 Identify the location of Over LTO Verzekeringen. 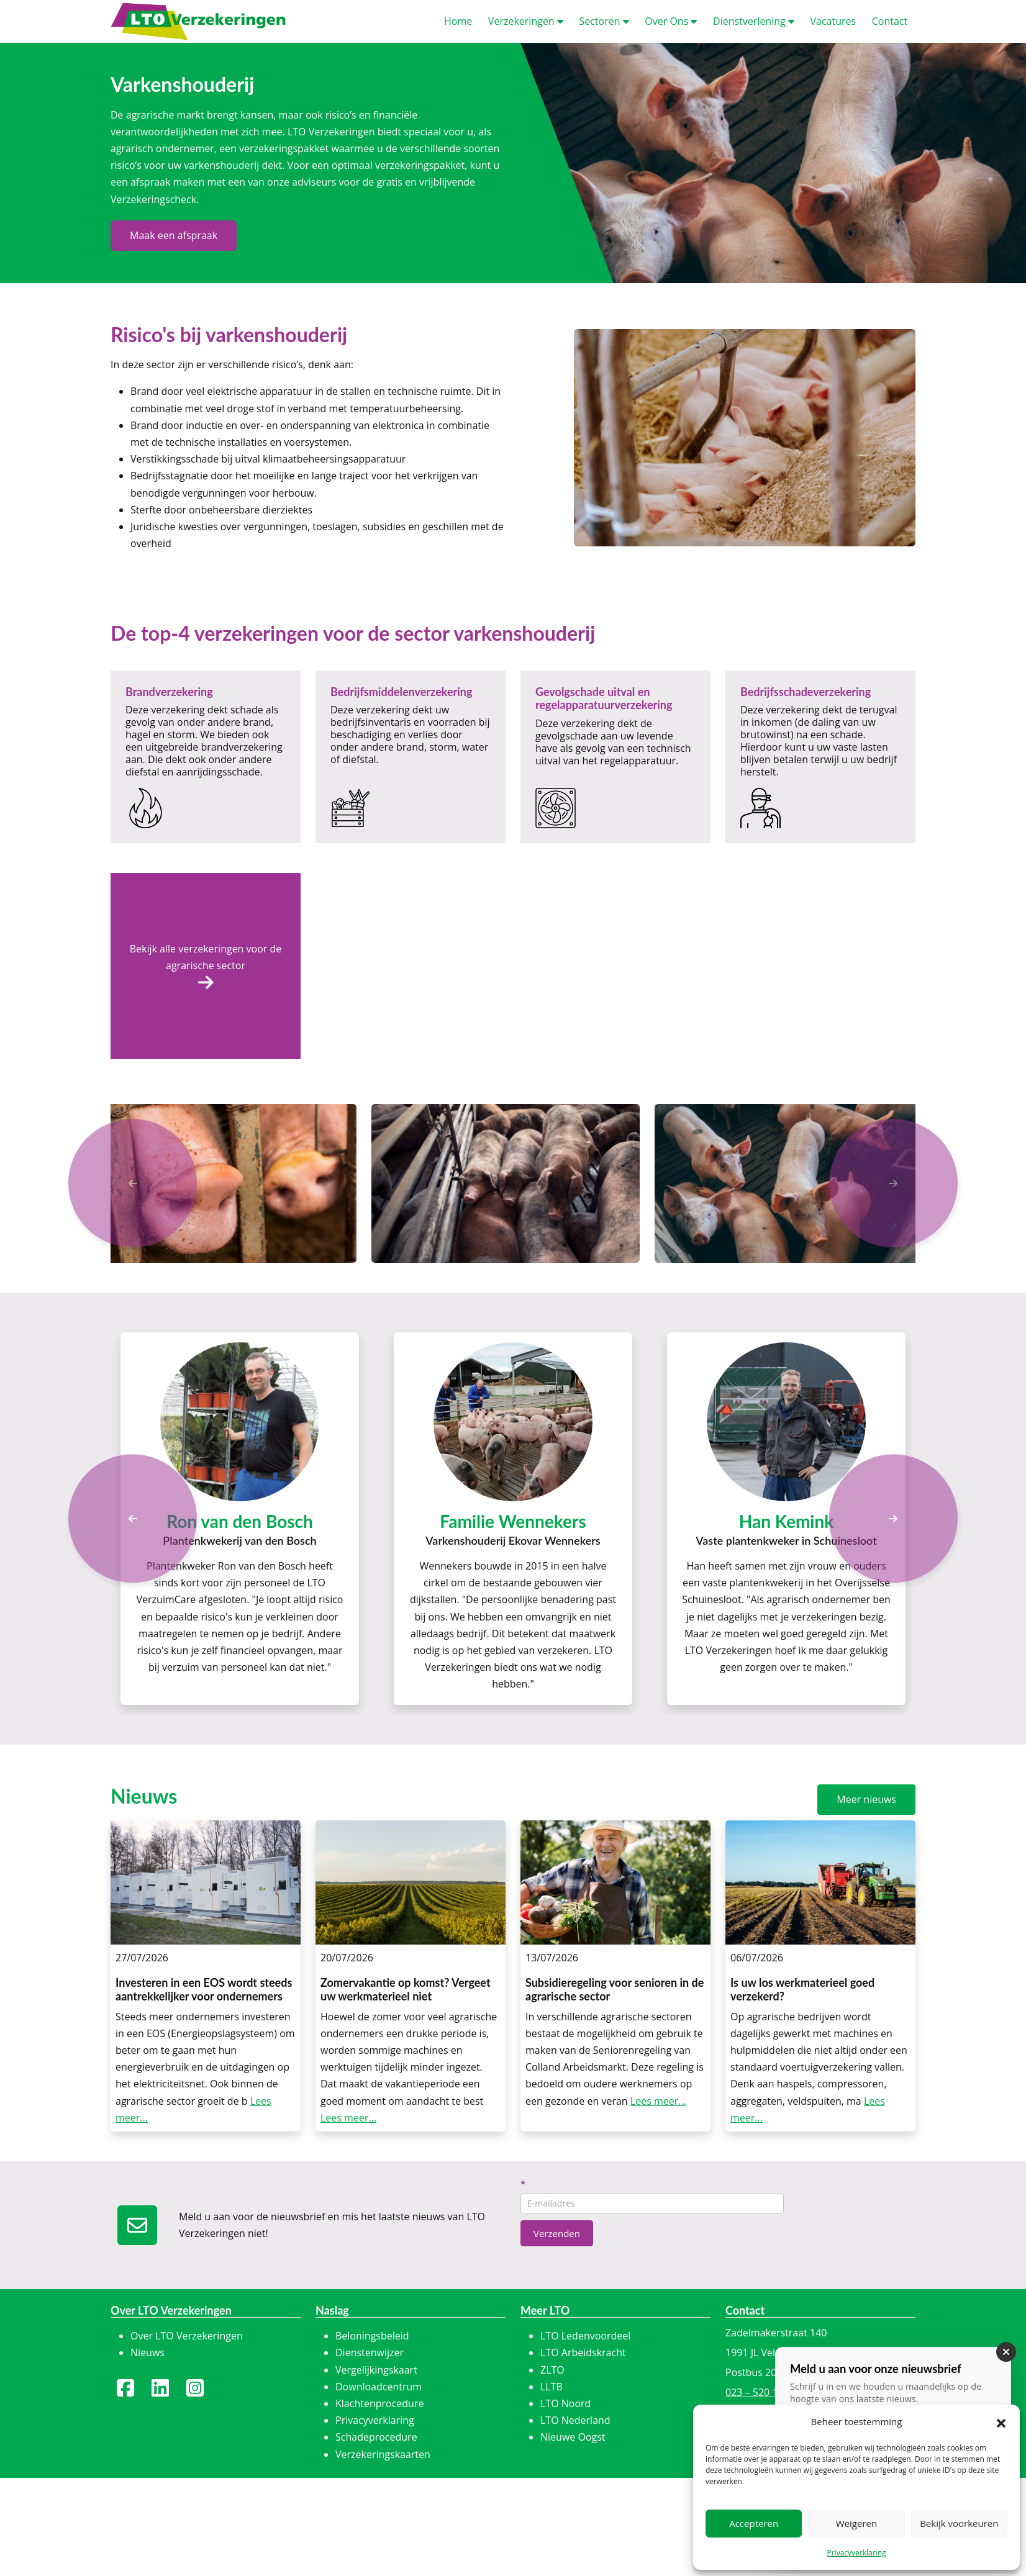
(186, 2336).